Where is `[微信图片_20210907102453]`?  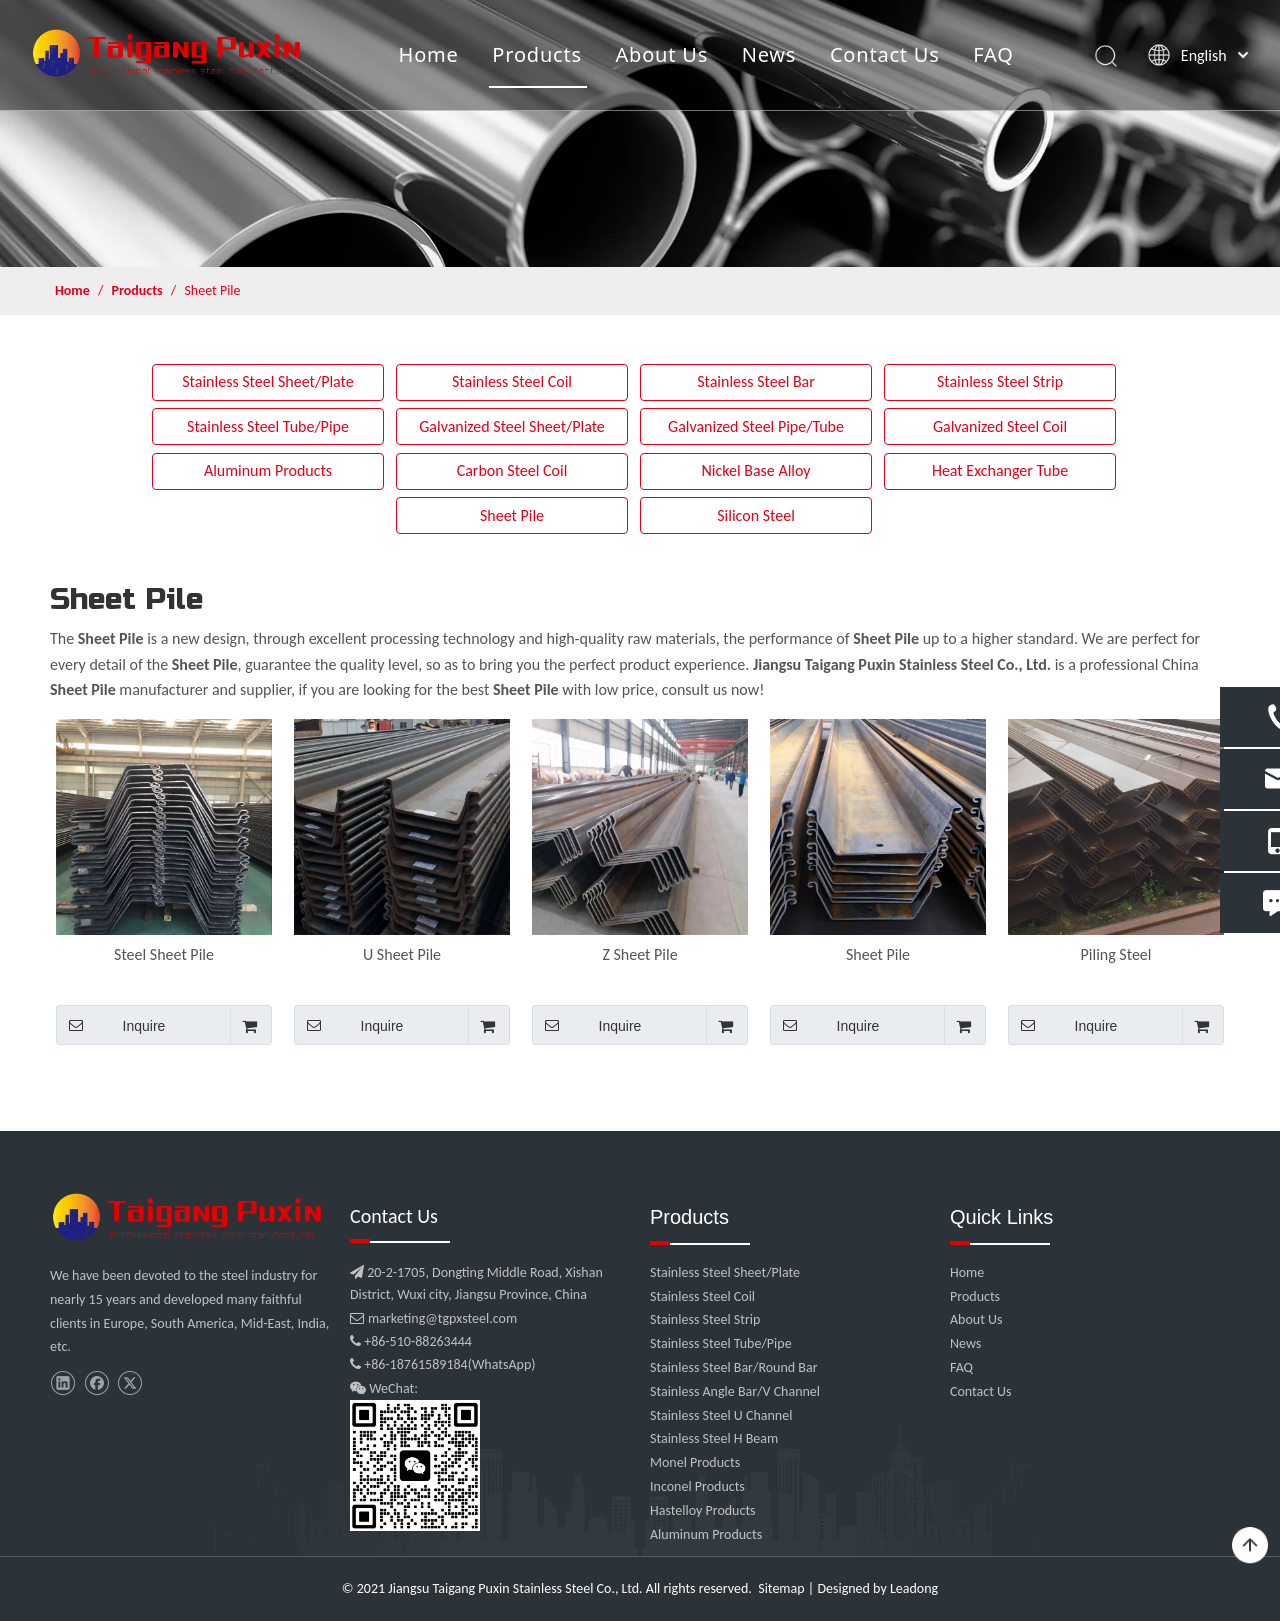 [微信图片_20210907102453] is located at coordinates (190, 1217).